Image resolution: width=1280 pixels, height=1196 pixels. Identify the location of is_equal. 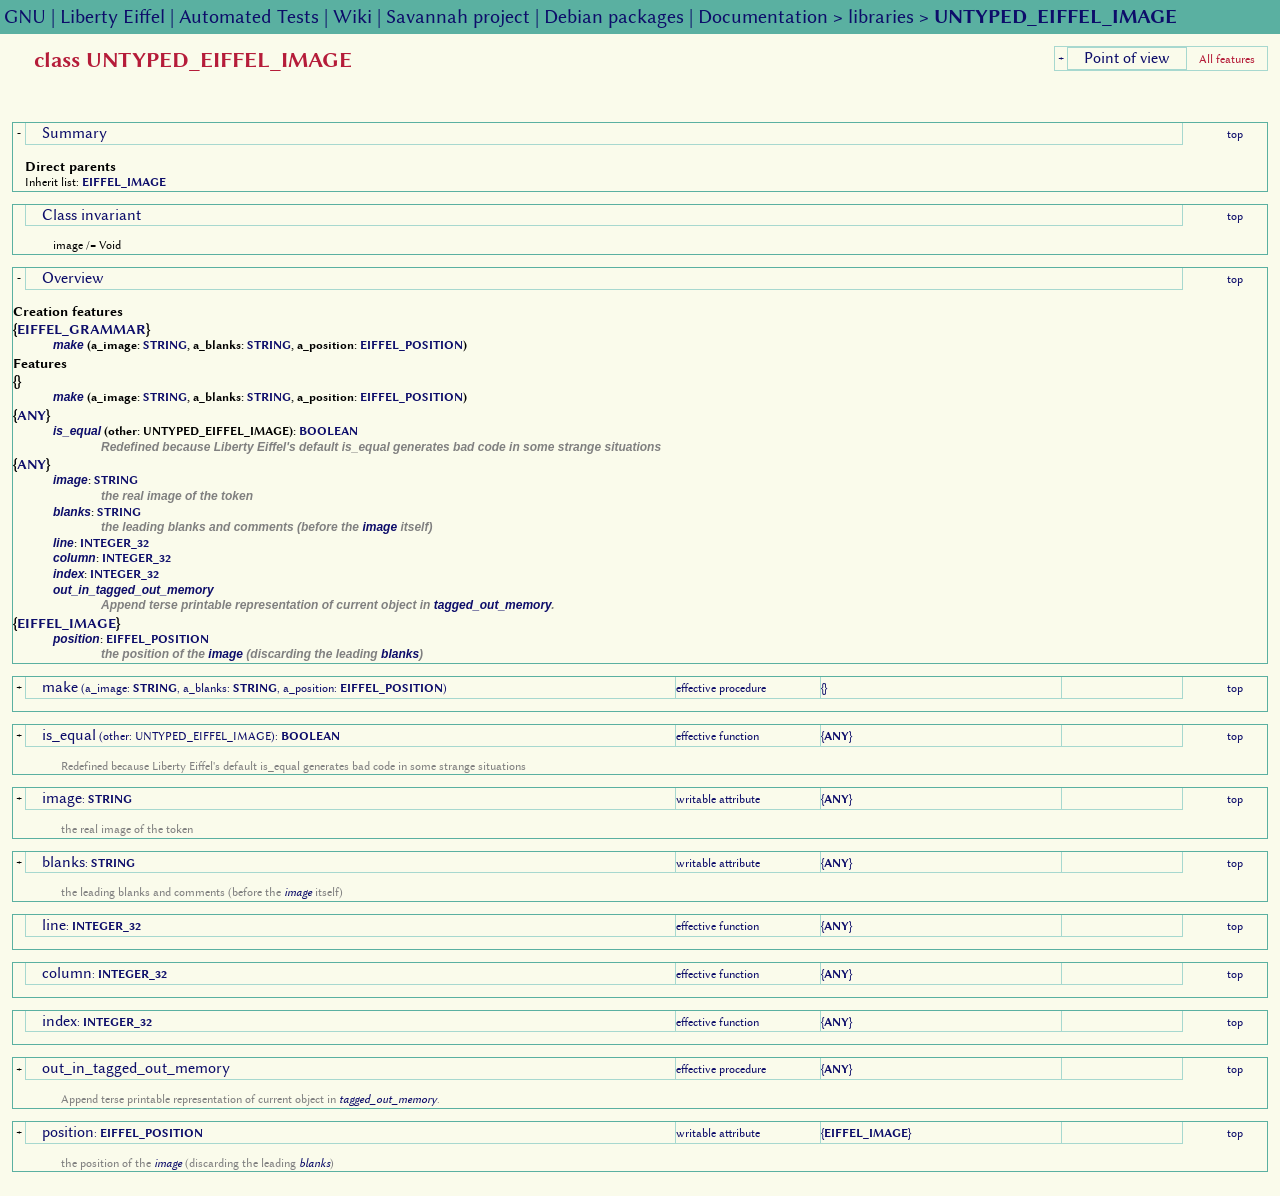
(77, 431).